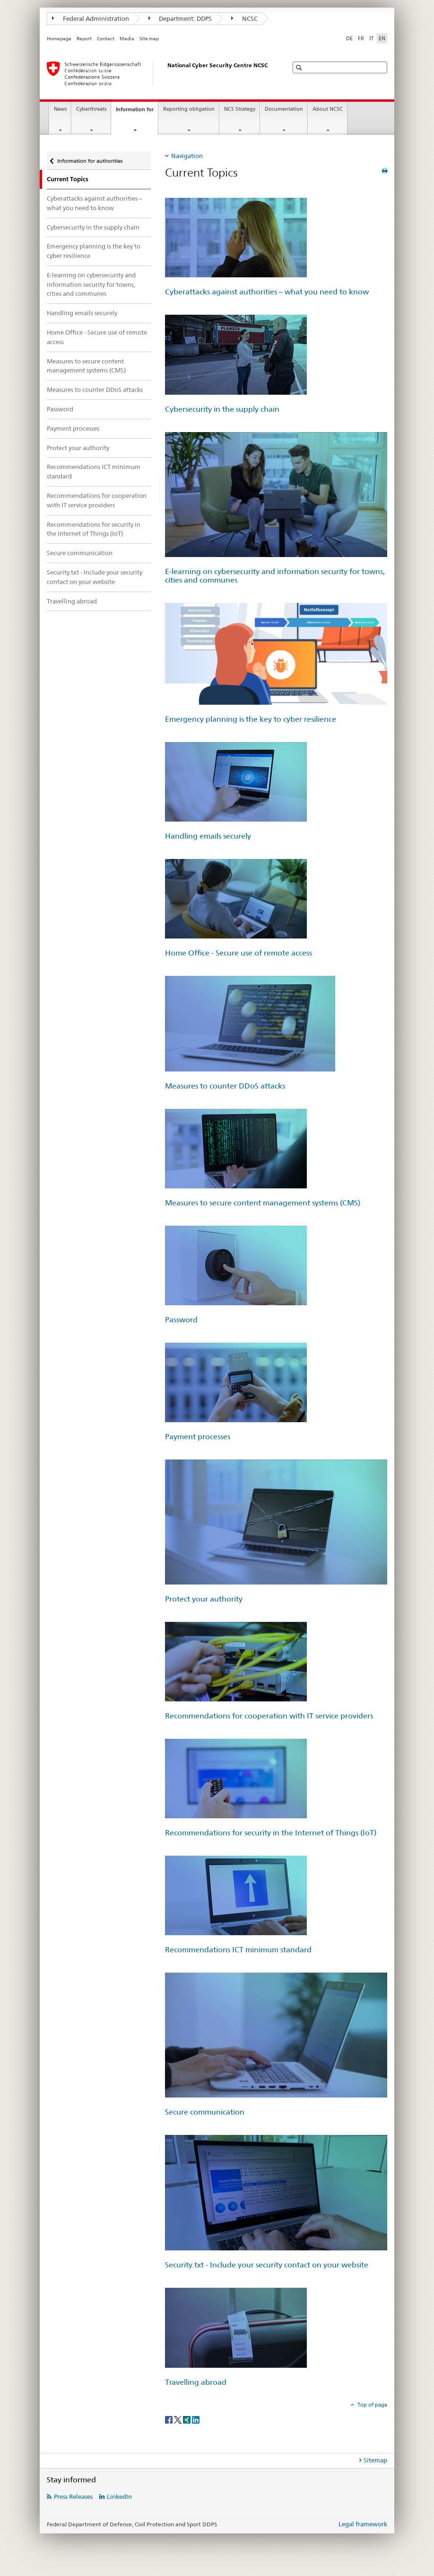  What do you see at coordinates (239, 109) in the screenshot?
I see `NCS Strategy` at bounding box center [239, 109].